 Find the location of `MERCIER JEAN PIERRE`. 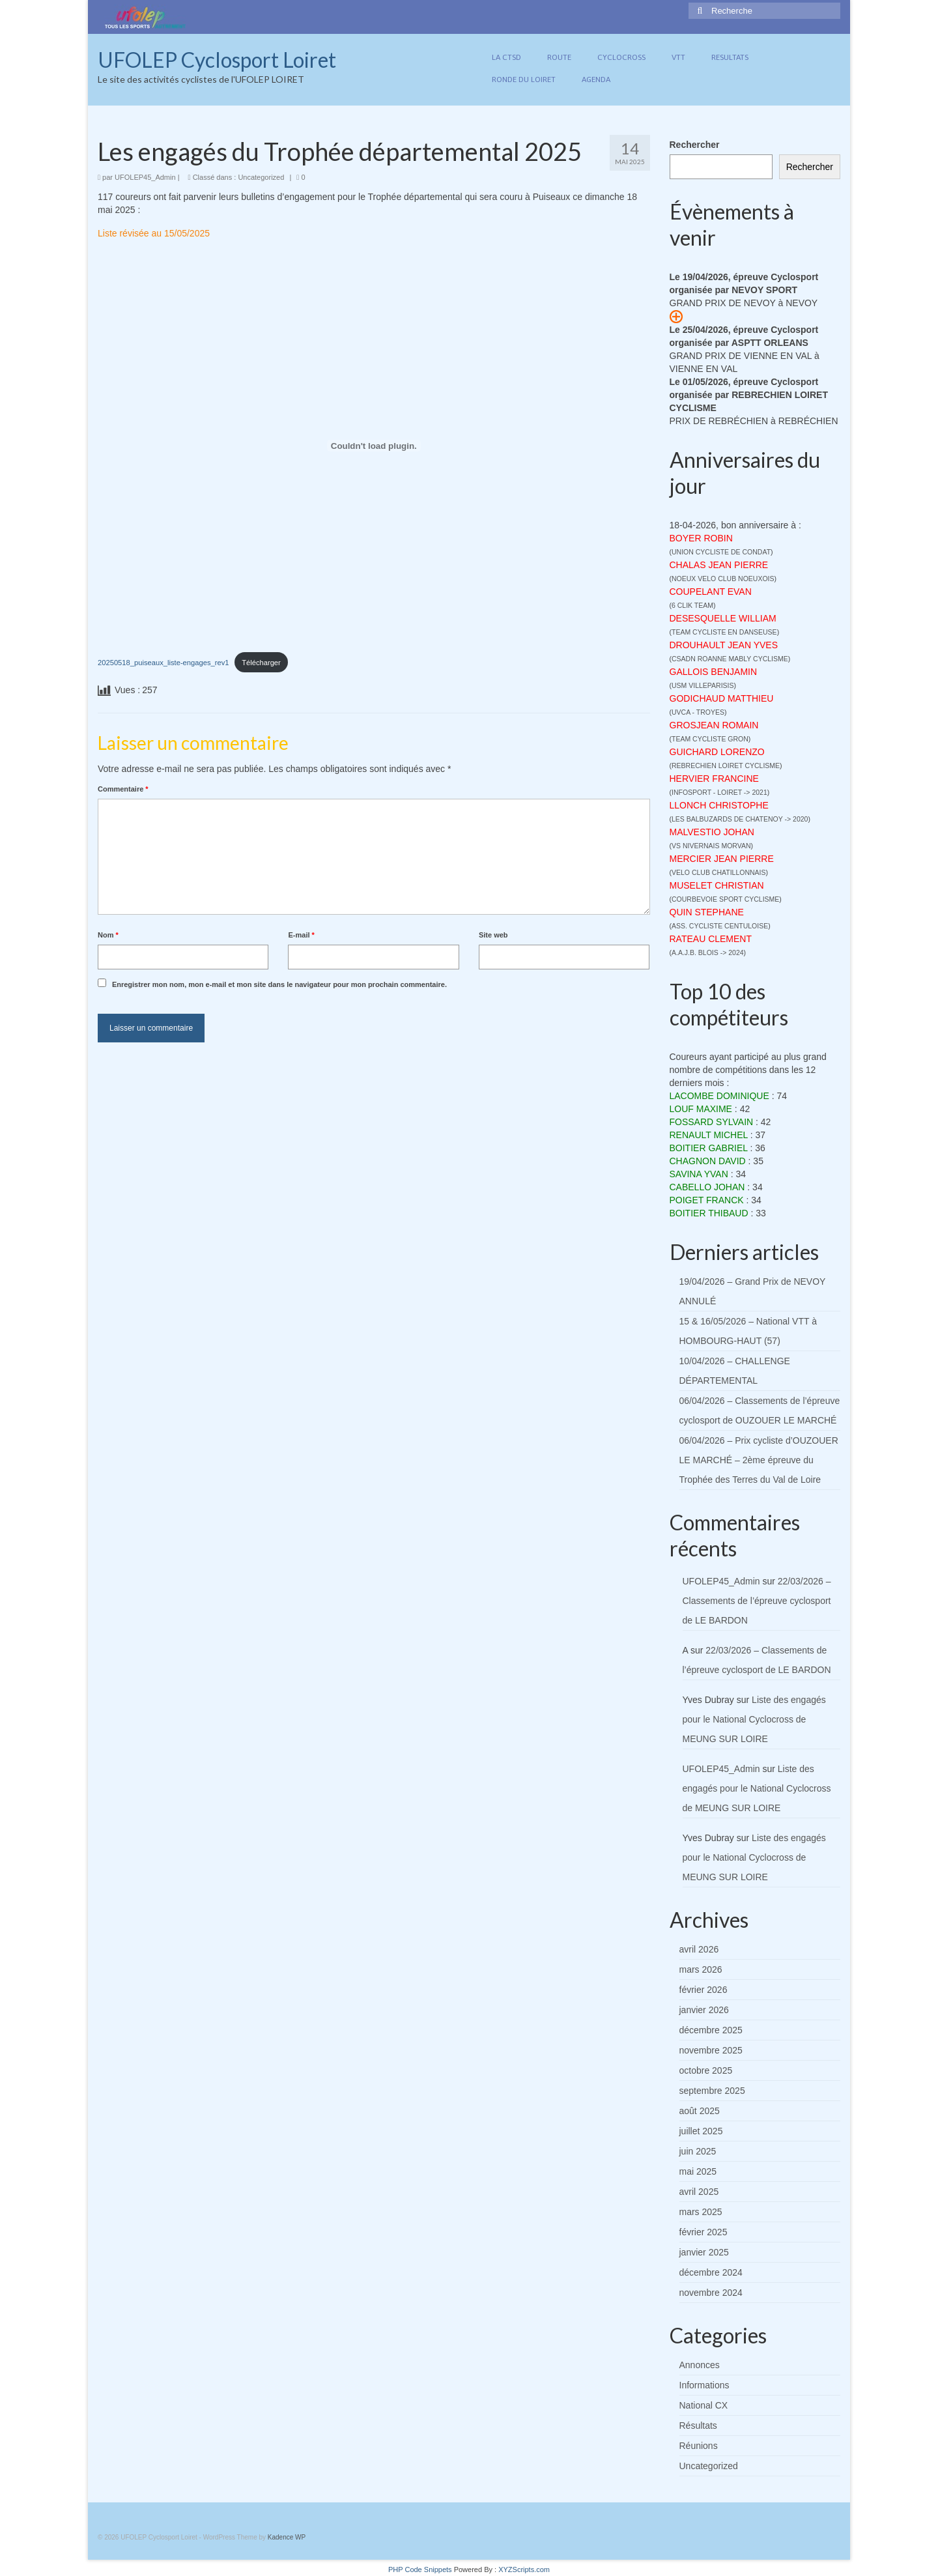

MERCIER JEAN PIERRE is located at coordinates (722, 858).